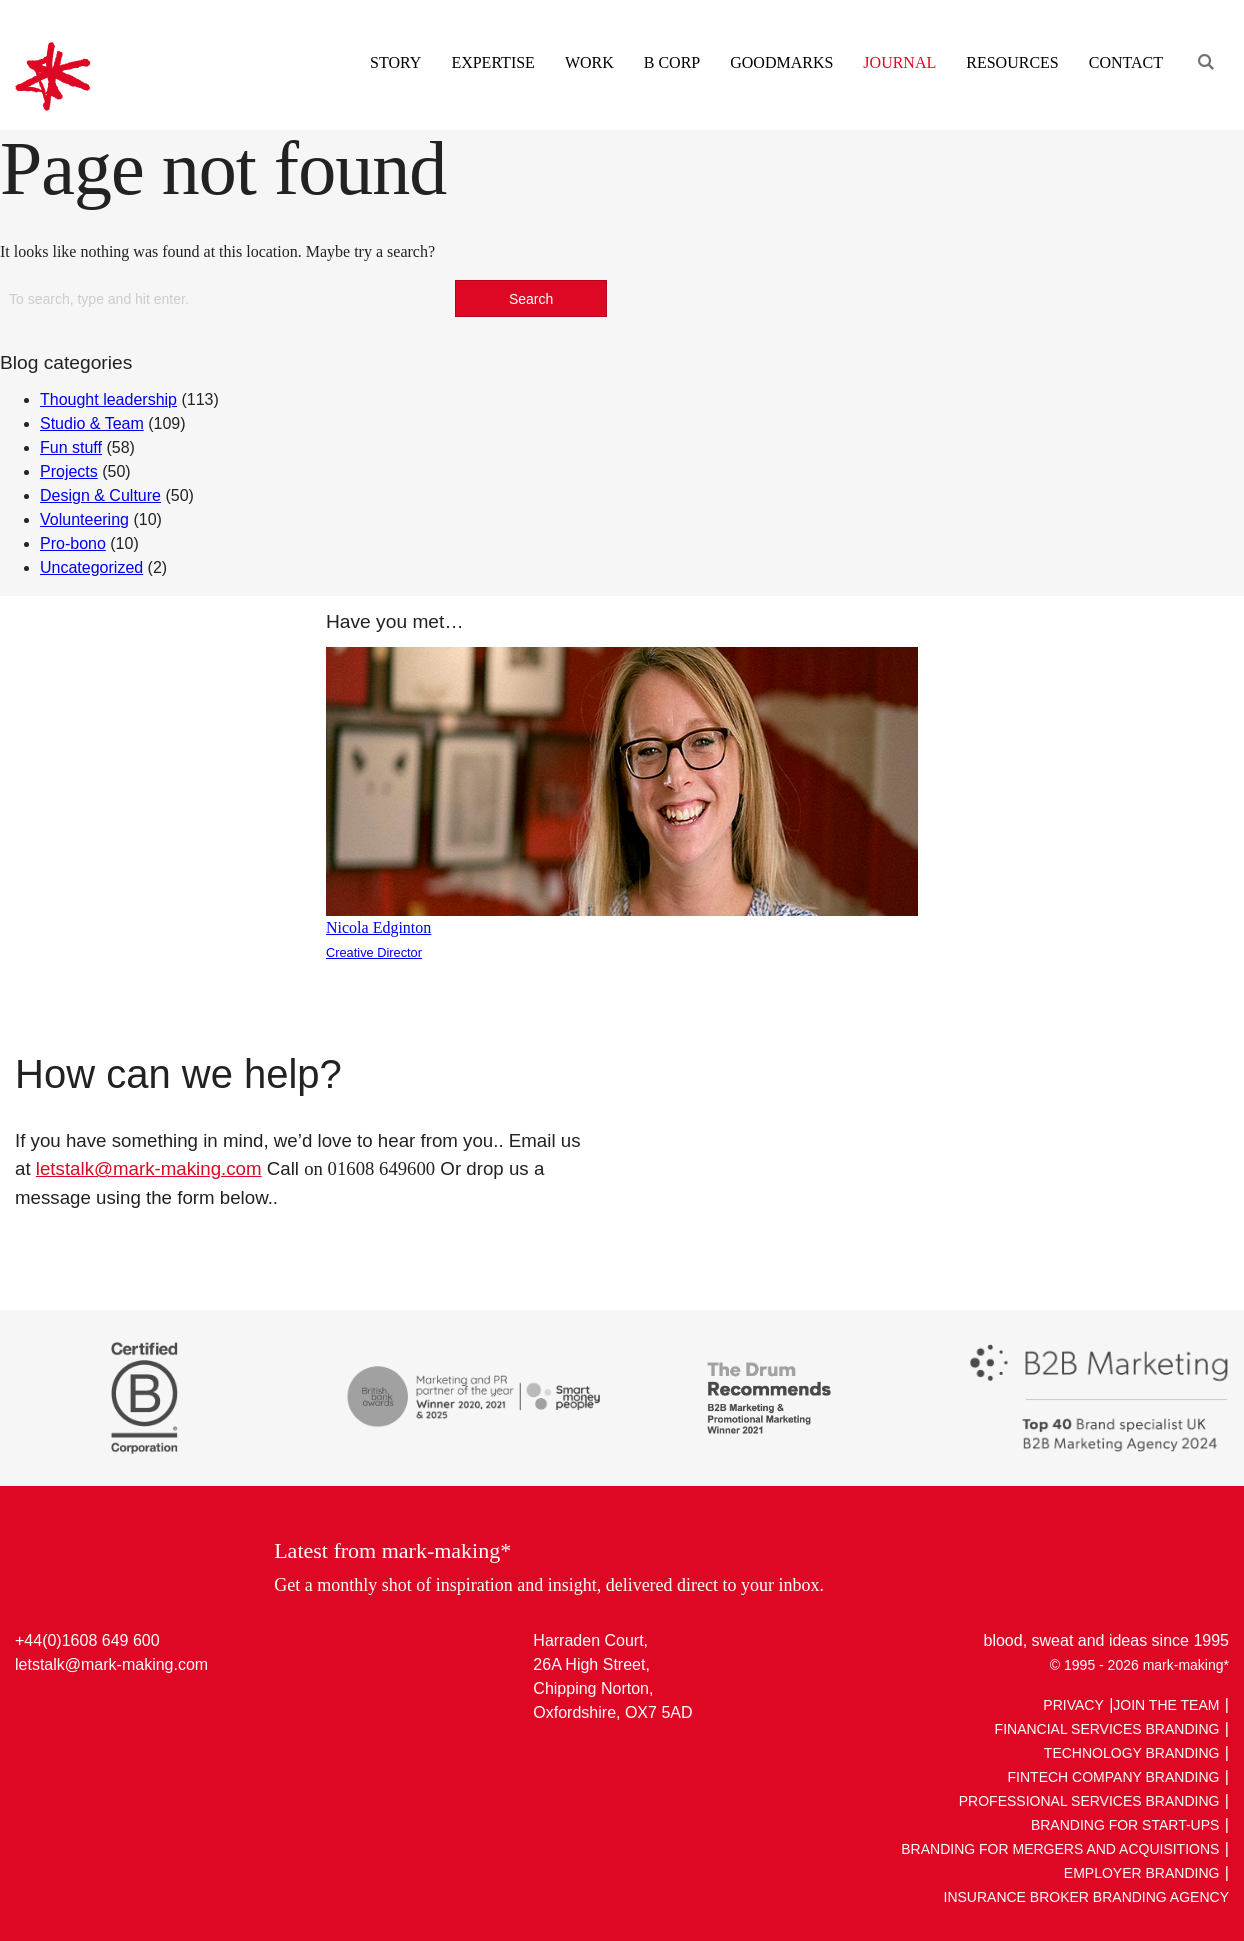 This screenshot has width=1244, height=1941. What do you see at coordinates (672, 62) in the screenshot?
I see `B Corp` at bounding box center [672, 62].